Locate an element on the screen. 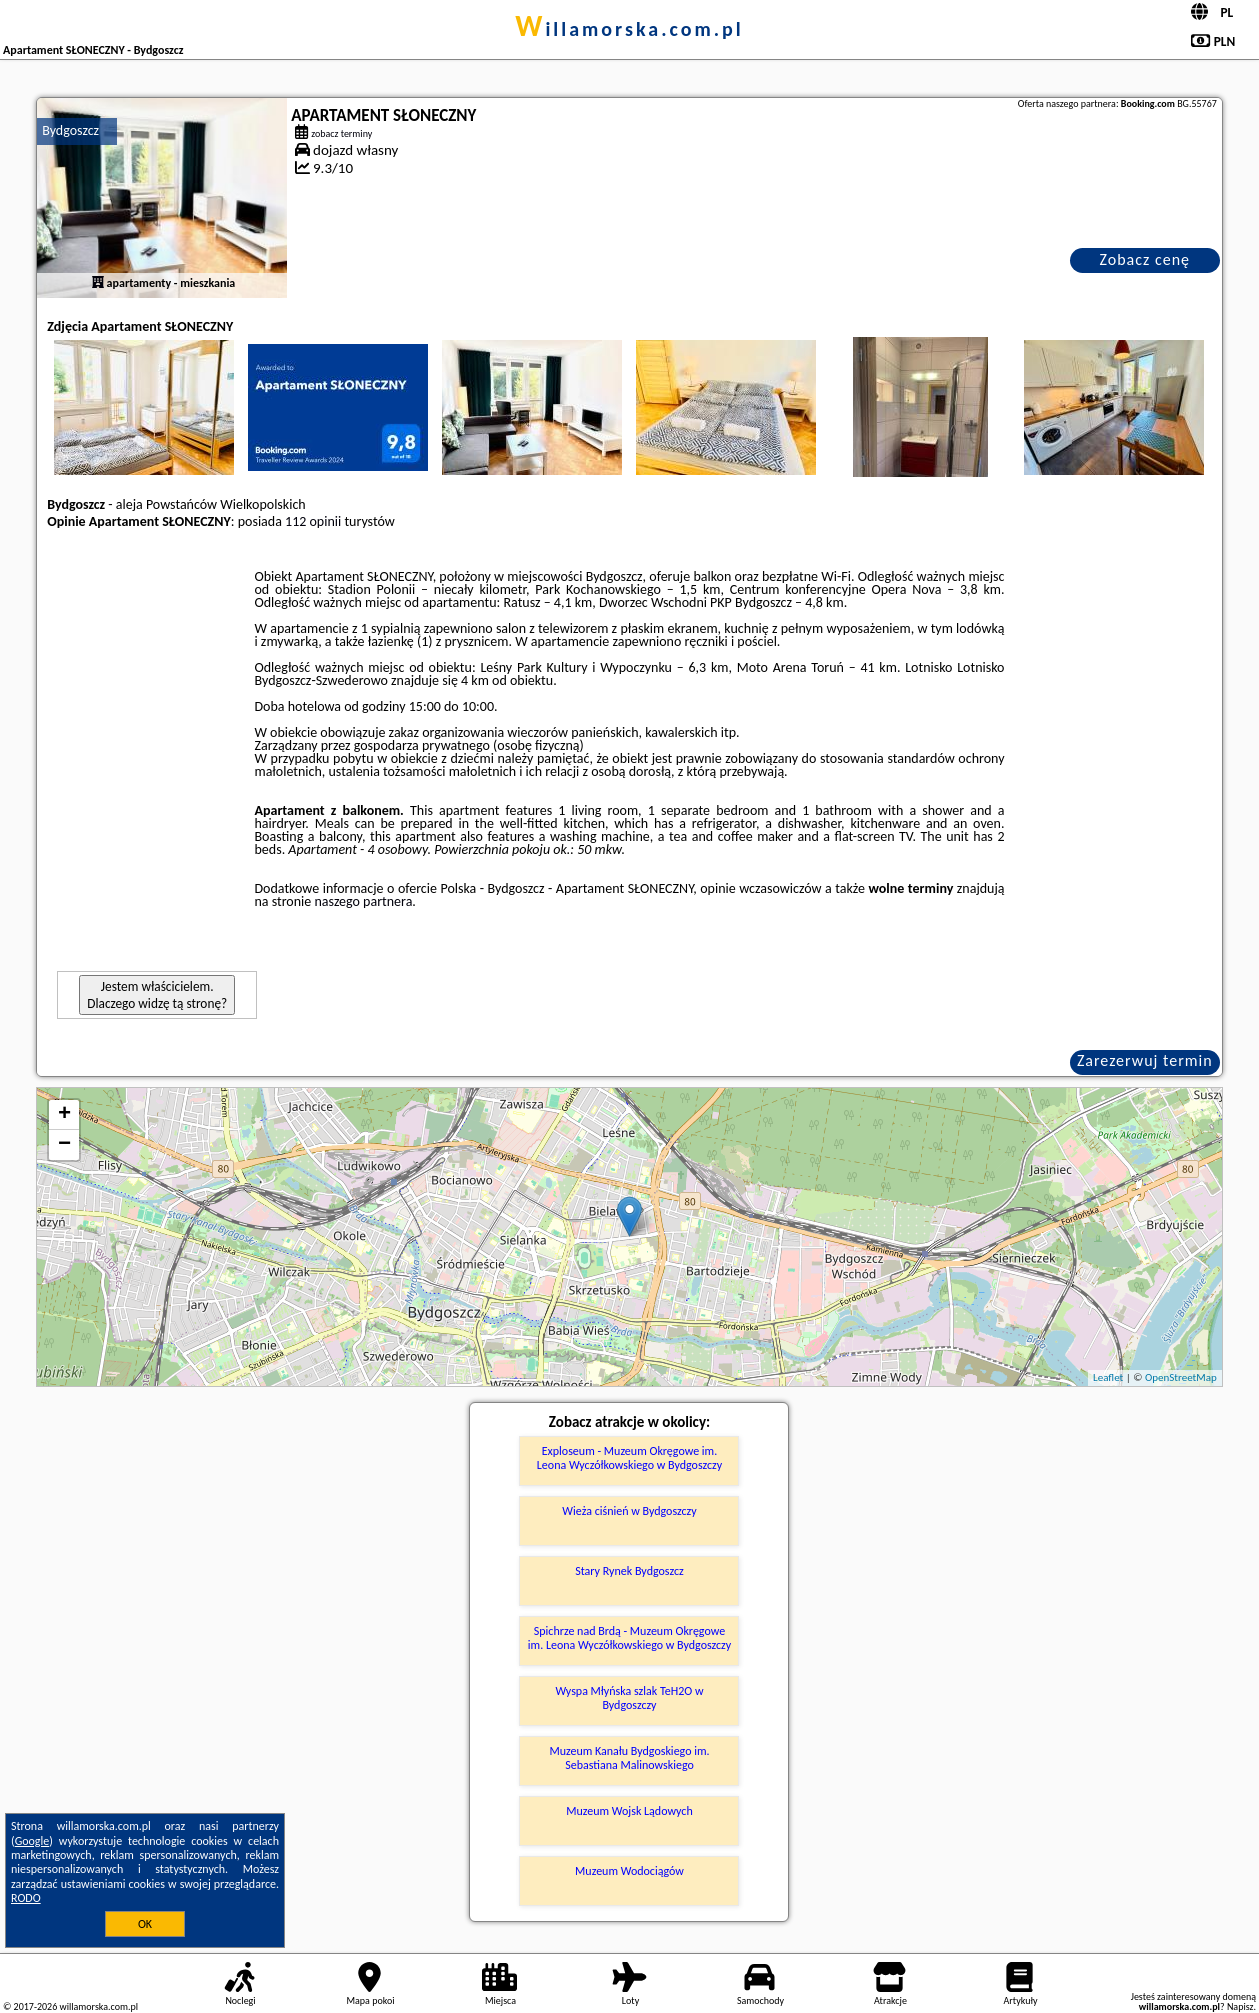 Image resolution: width=1259 pixels, height=2013 pixels. Jestem właścicielem. Dlaczego widzę tą stronę? is located at coordinates (157, 995).